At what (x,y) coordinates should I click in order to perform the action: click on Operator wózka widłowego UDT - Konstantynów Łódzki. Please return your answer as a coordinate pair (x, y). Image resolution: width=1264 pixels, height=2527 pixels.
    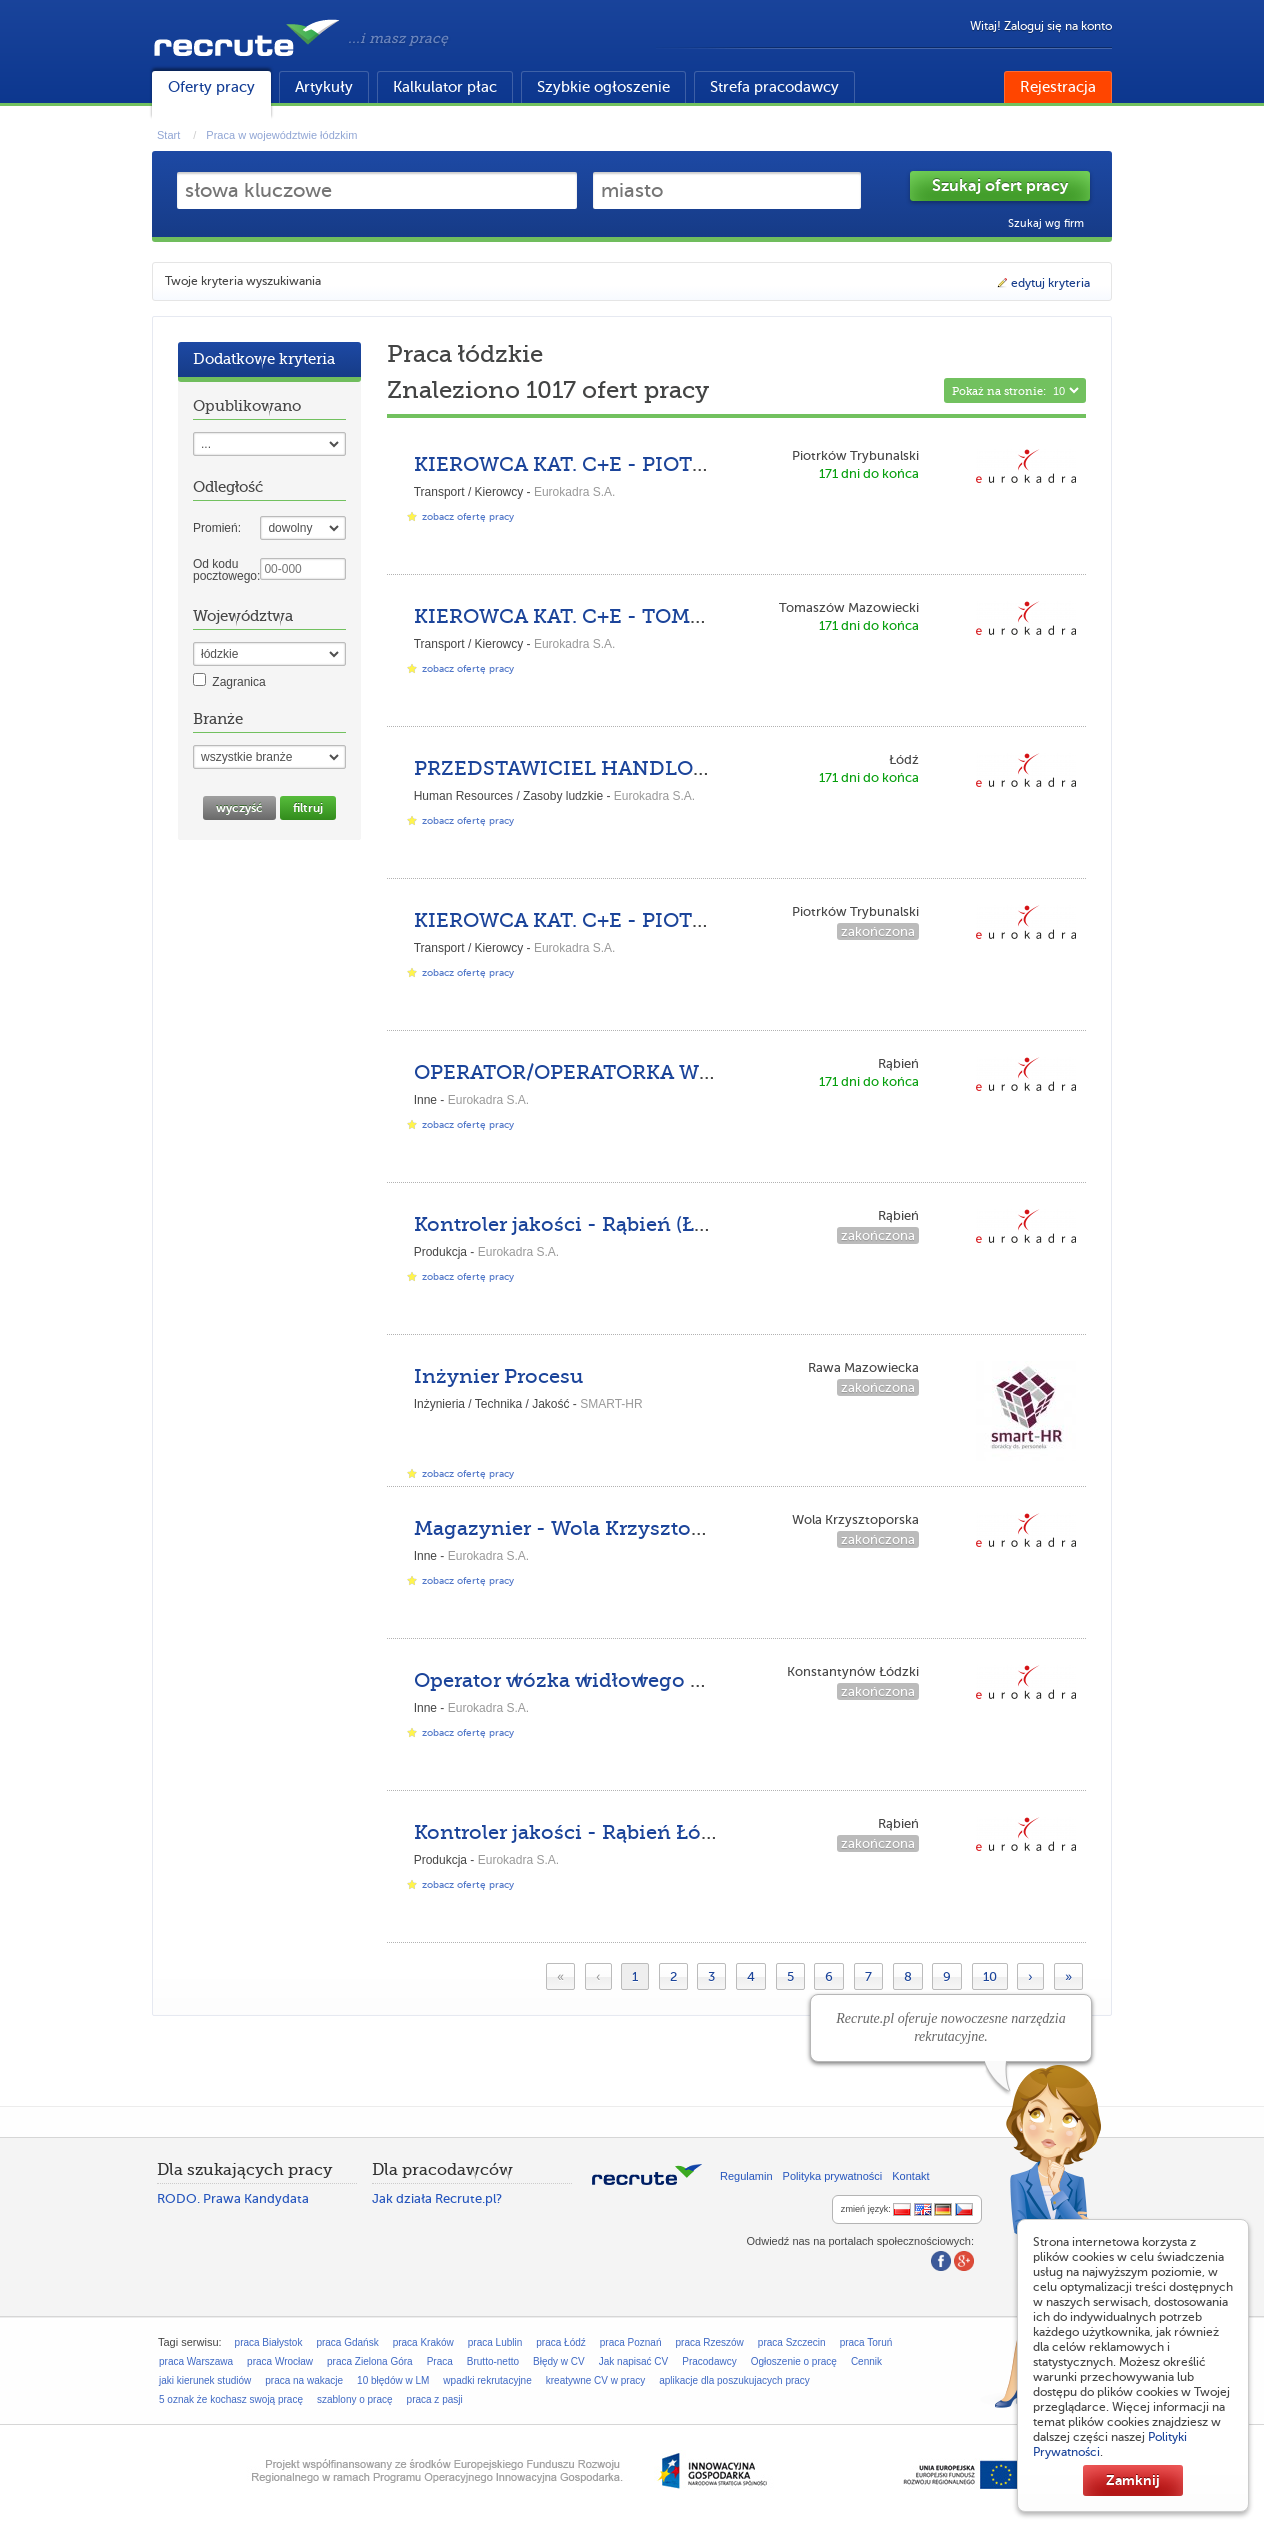
    Looking at the image, I should click on (693, 1680).